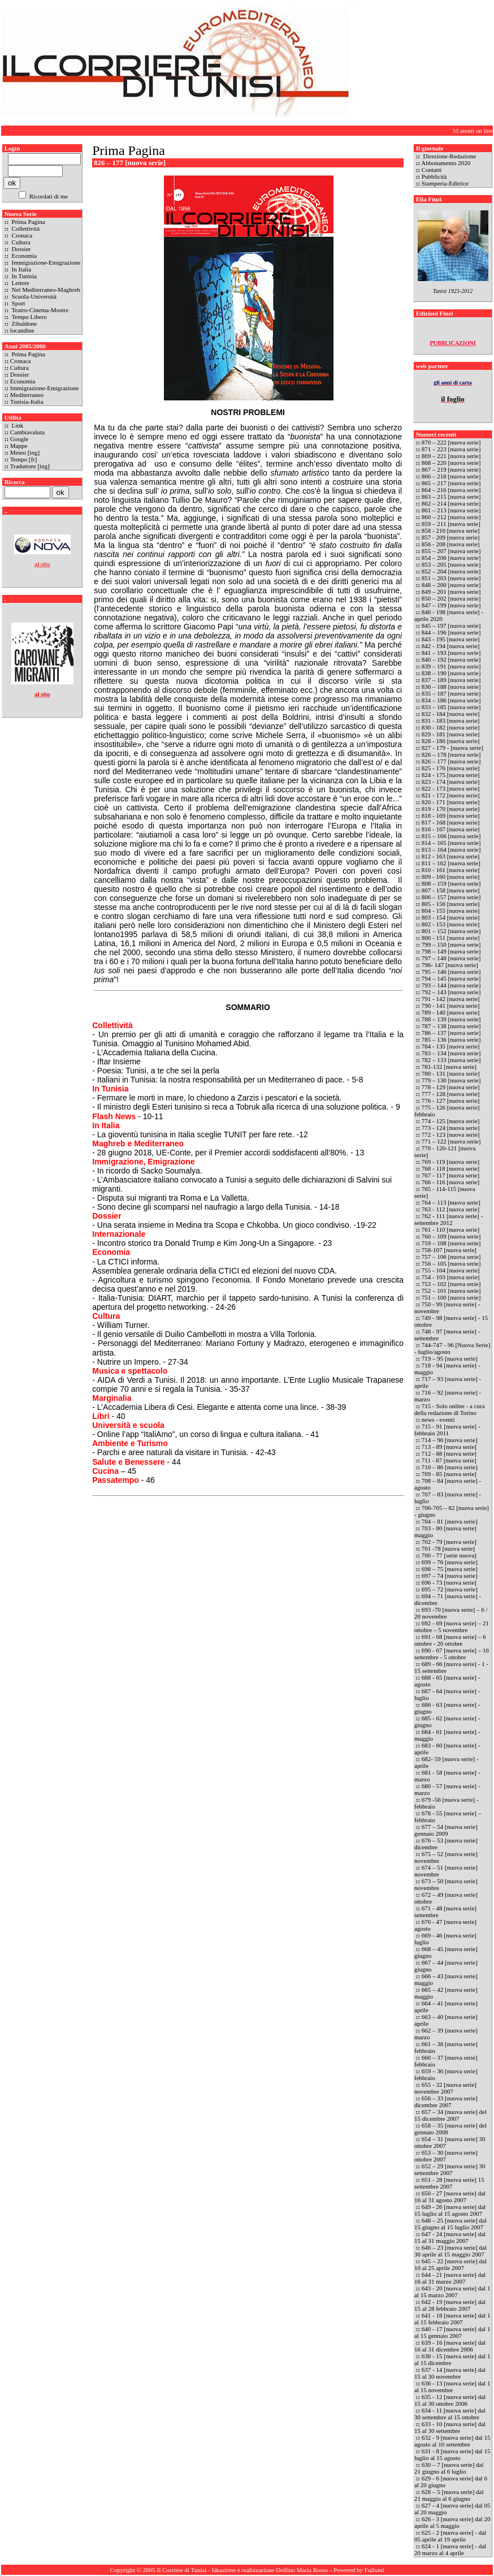 This screenshot has width=494, height=2576. What do you see at coordinates (451, 469) in the screenshot?
I see `867 – 219 [nuova serie]` at bounding box center [451, 469].